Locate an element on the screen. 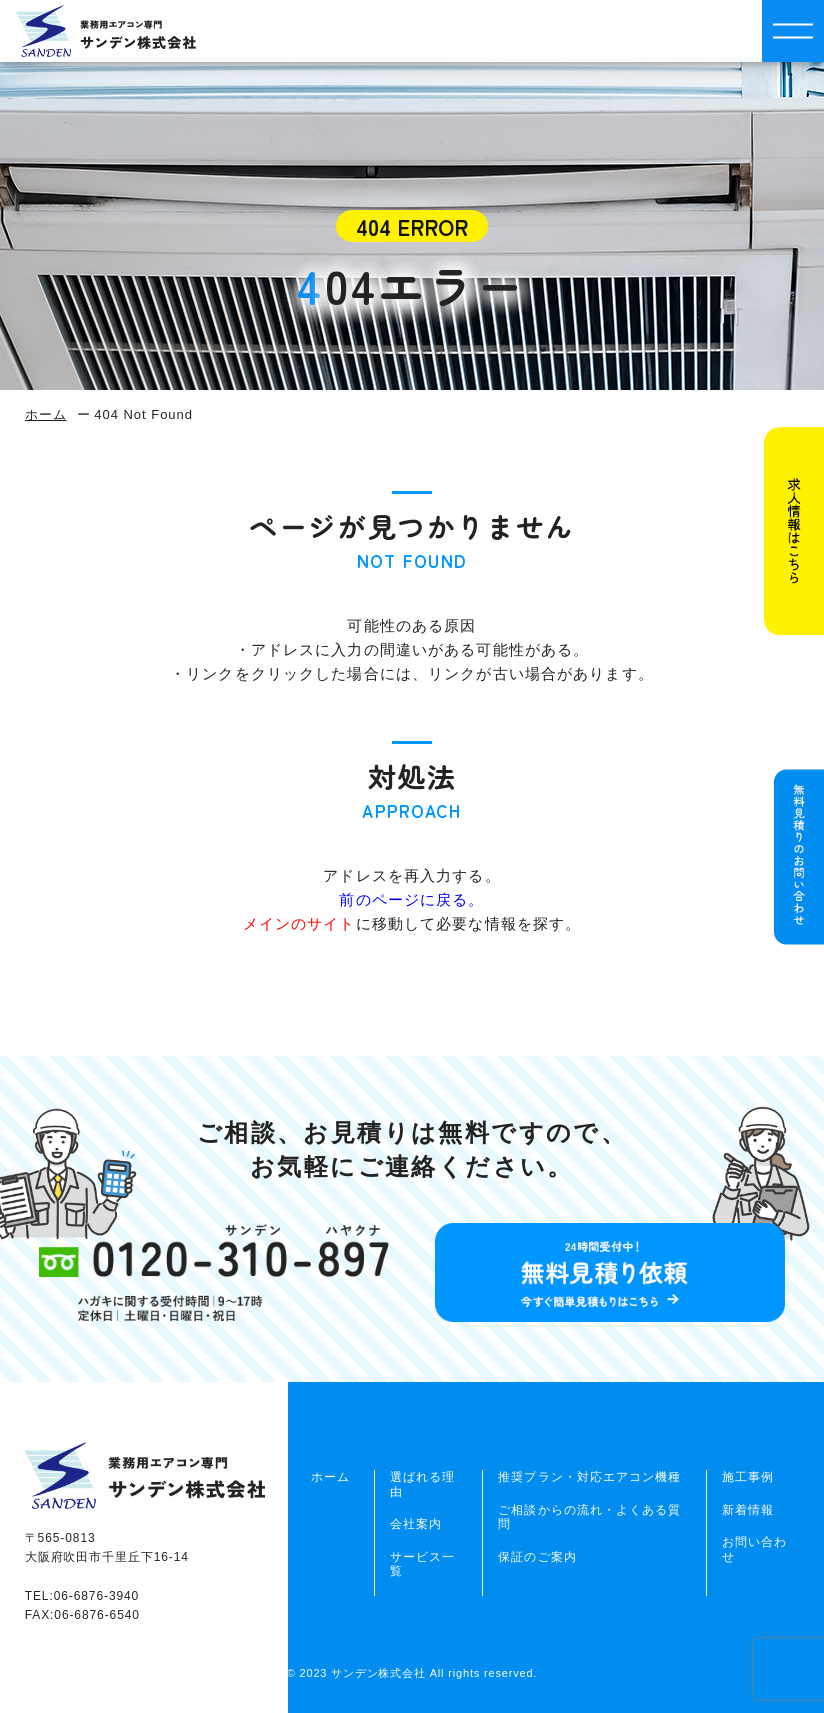 This screenshot has height=1713, width=824. 推奨プラン・対応エアコン機種 is located at coordinates (589, 1477).